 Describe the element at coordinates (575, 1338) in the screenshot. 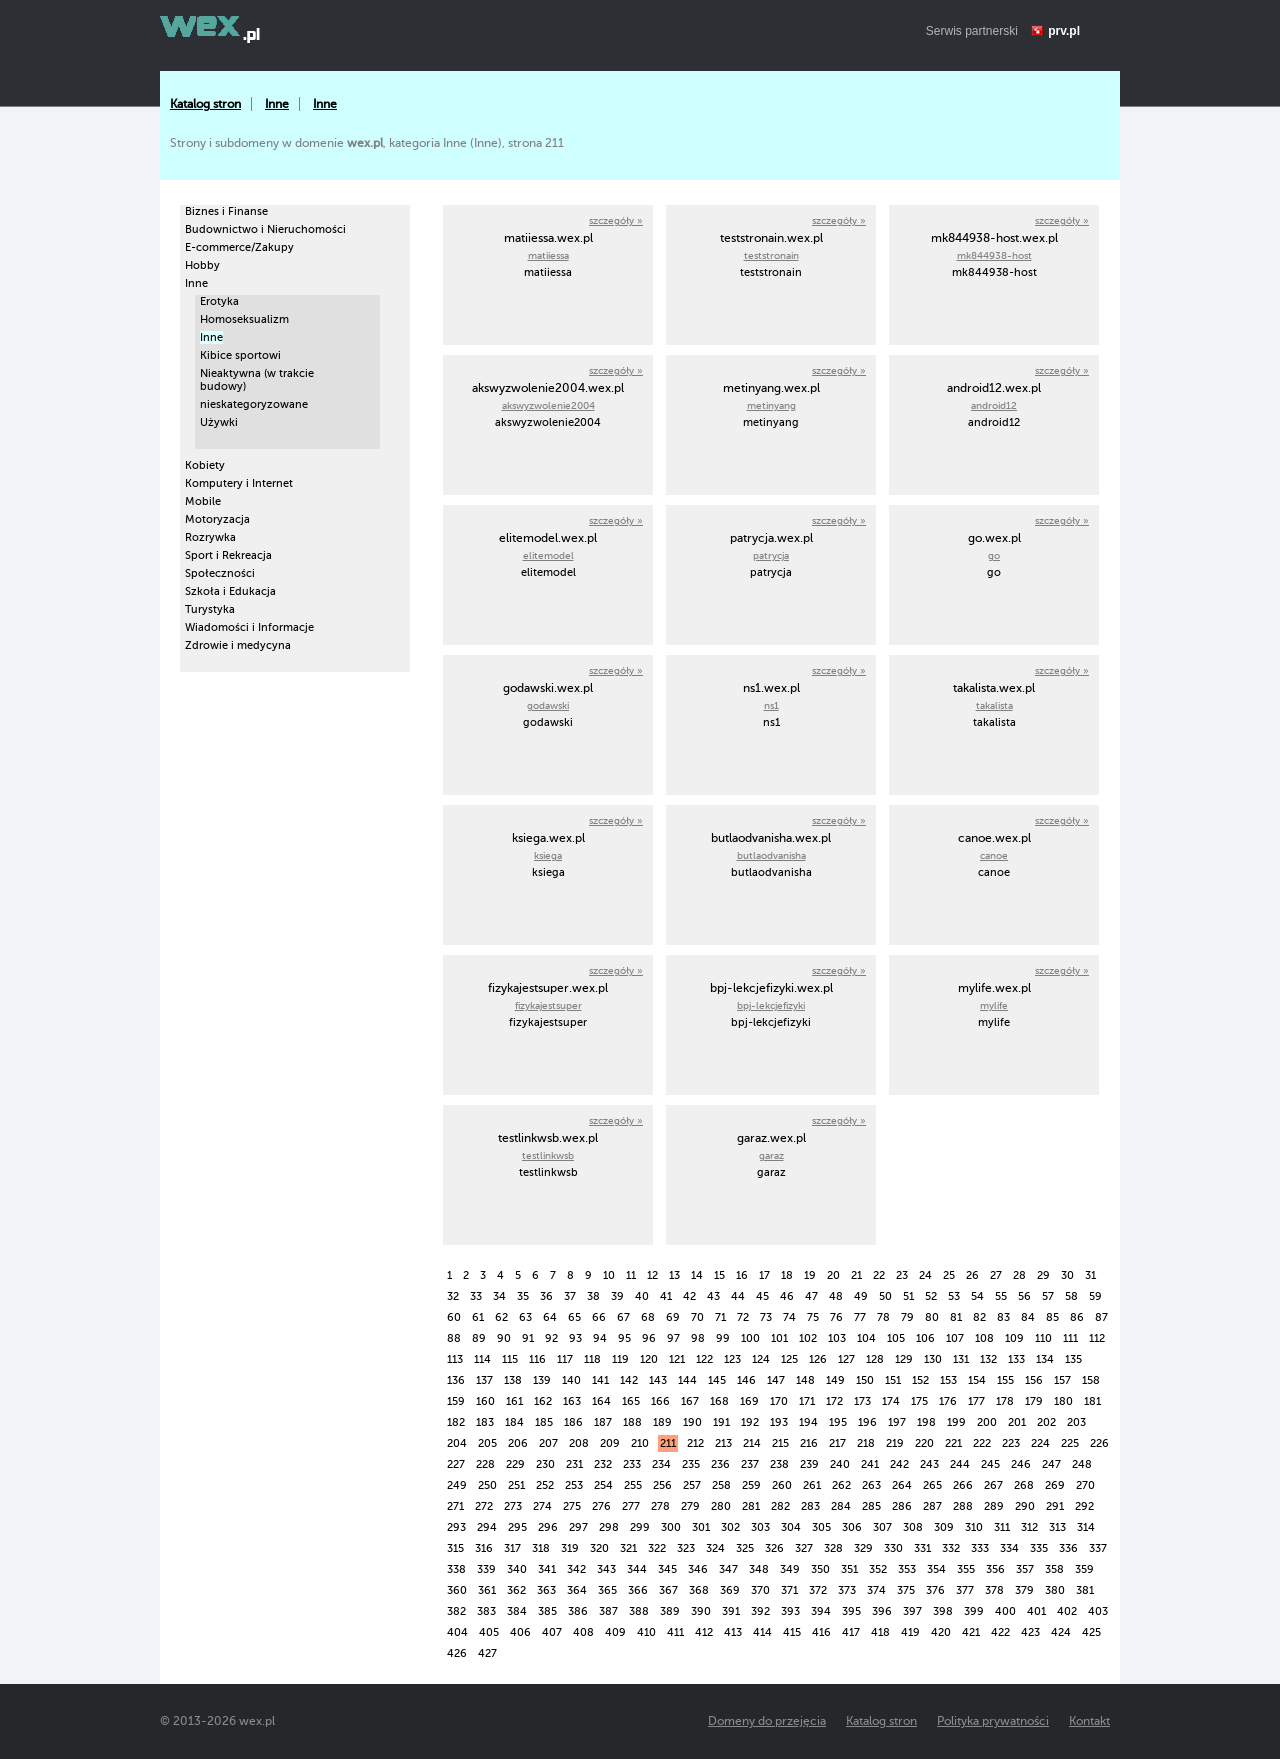

I see `93` at that location.